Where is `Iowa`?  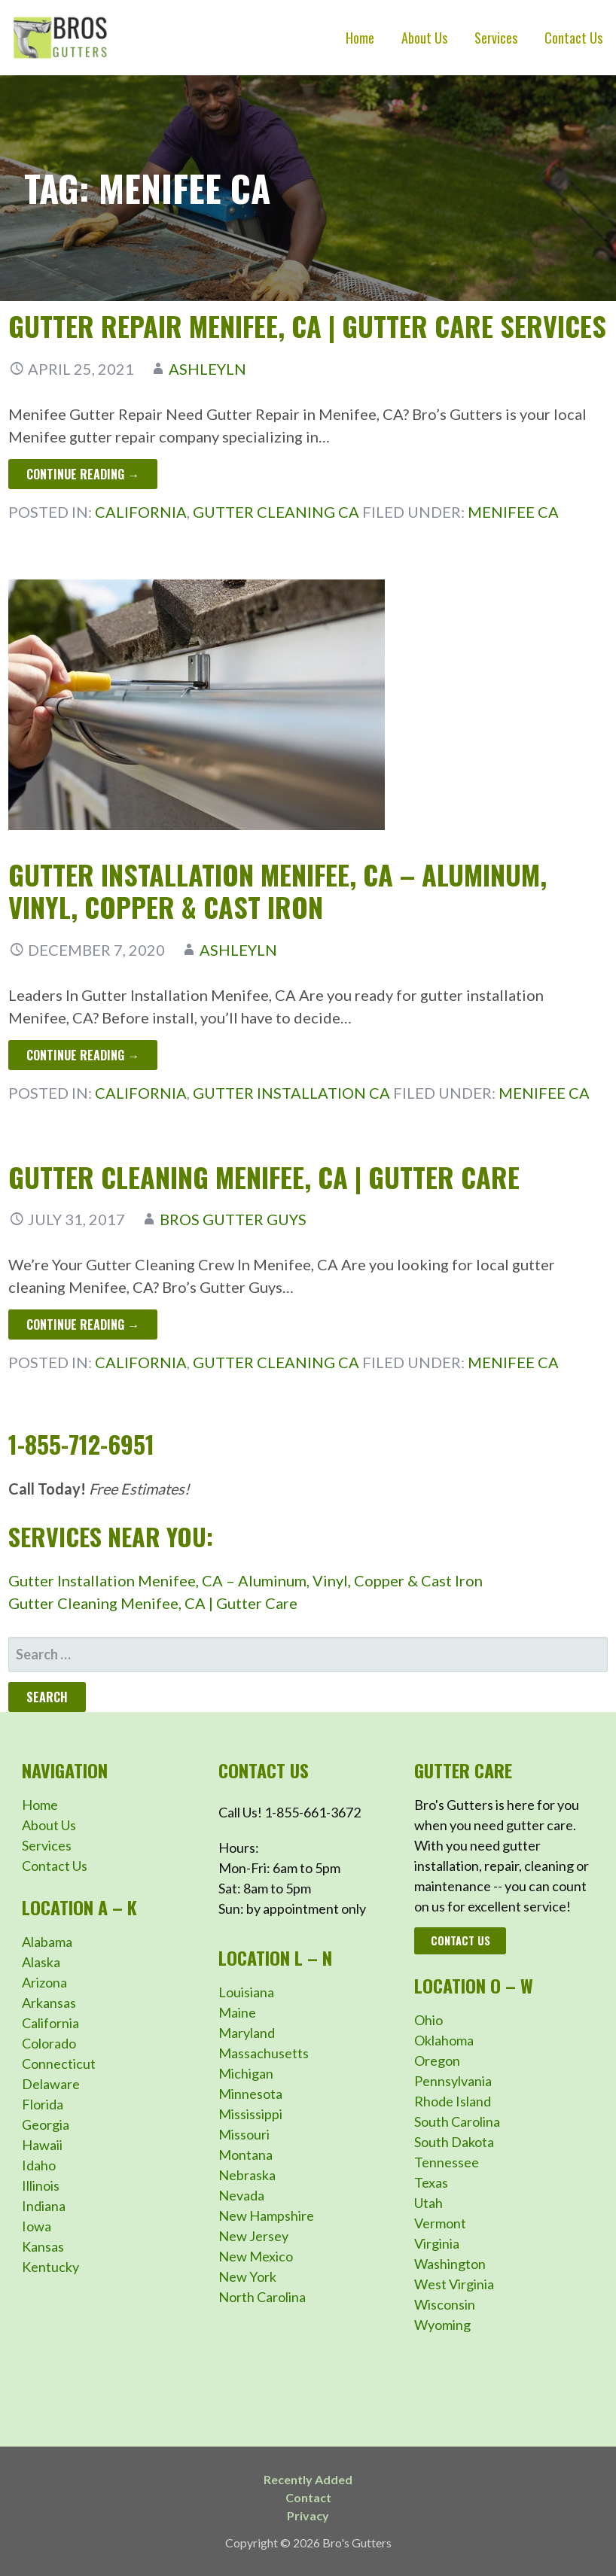
Iowa is located at coordinates (36, 2226).